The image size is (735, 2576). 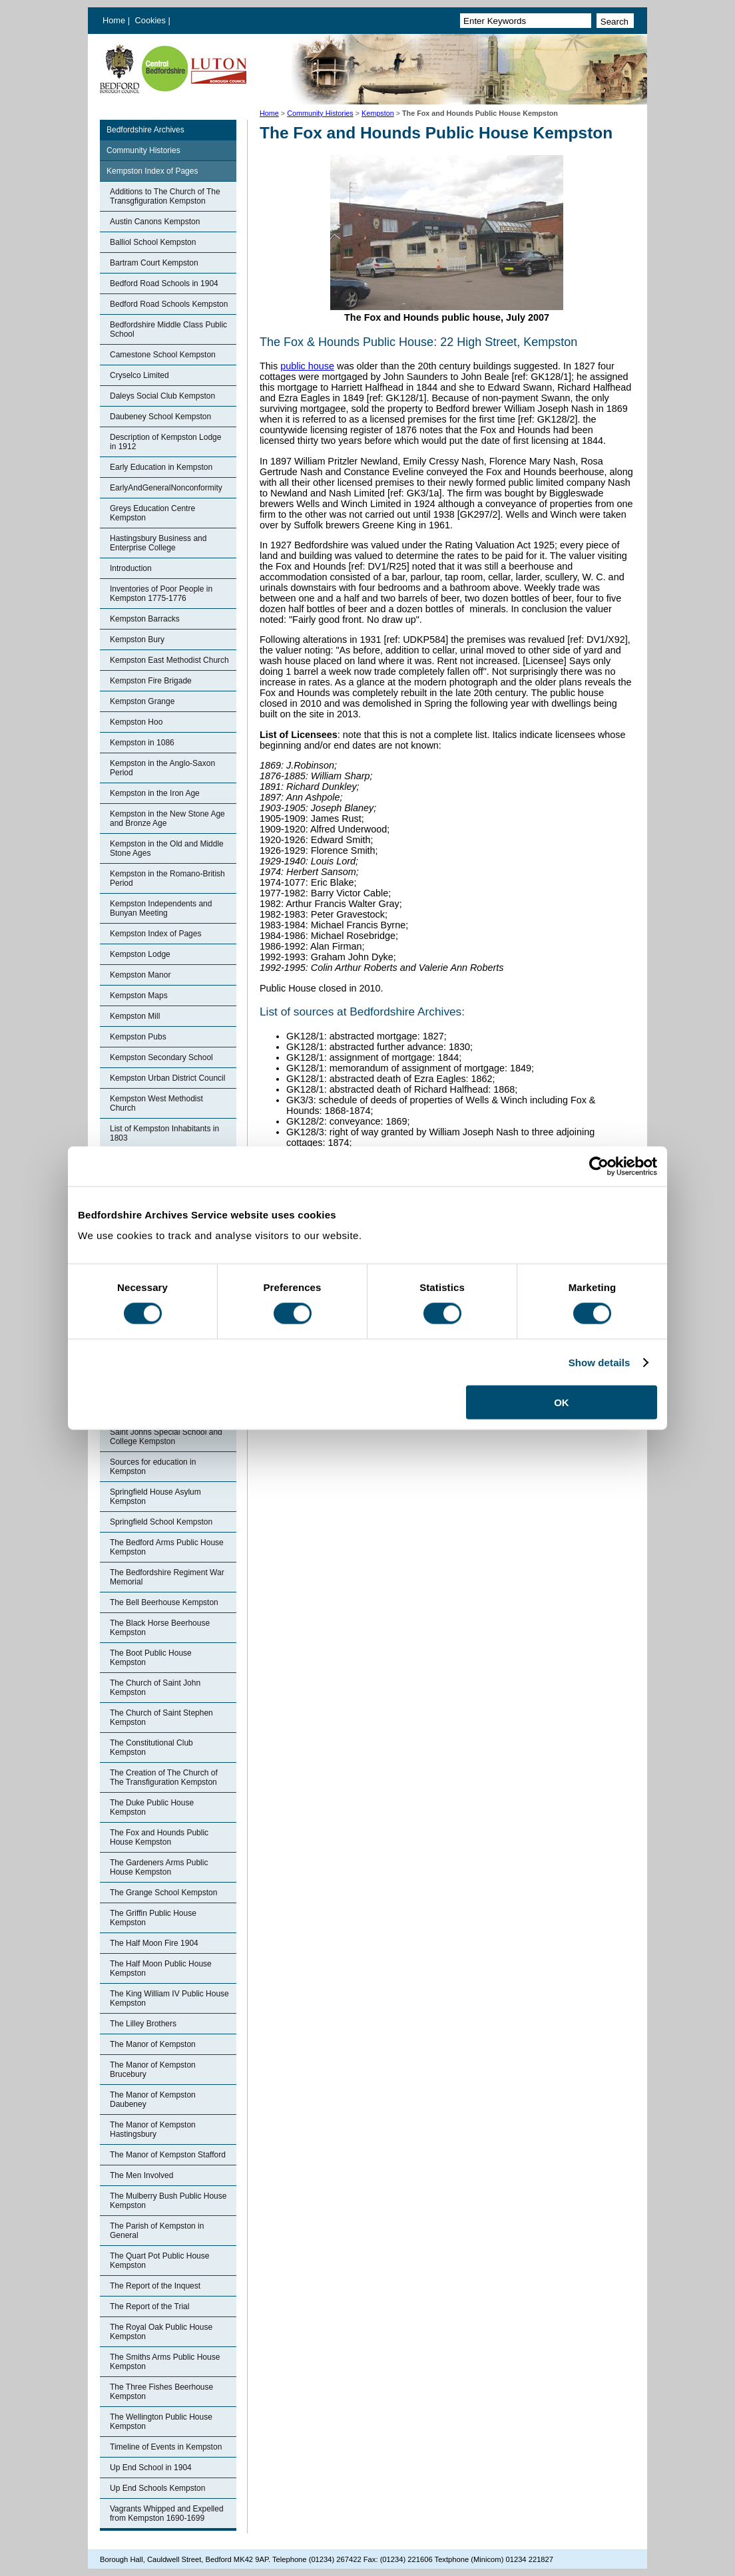 What do you see at coordinates (141, 2175) in the screenshot?
I see `The Men Involved` at bounding box center [141, 2175].